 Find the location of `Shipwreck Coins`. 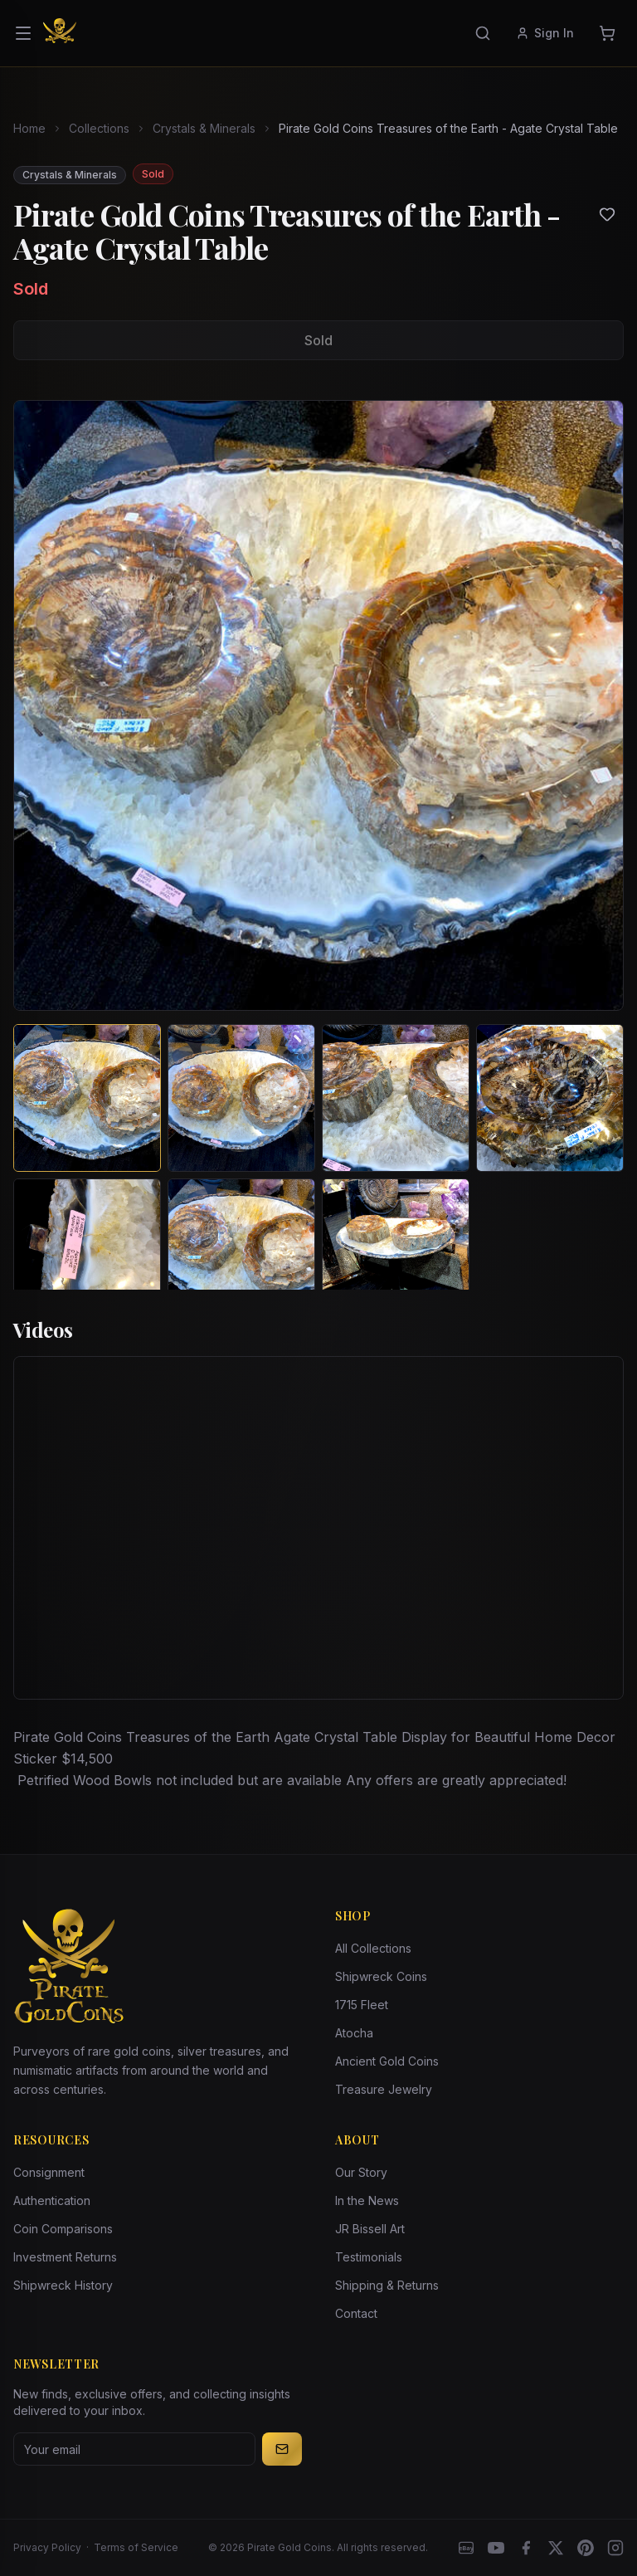

Shipwreck Coins is located at coordinates (381, 1976).